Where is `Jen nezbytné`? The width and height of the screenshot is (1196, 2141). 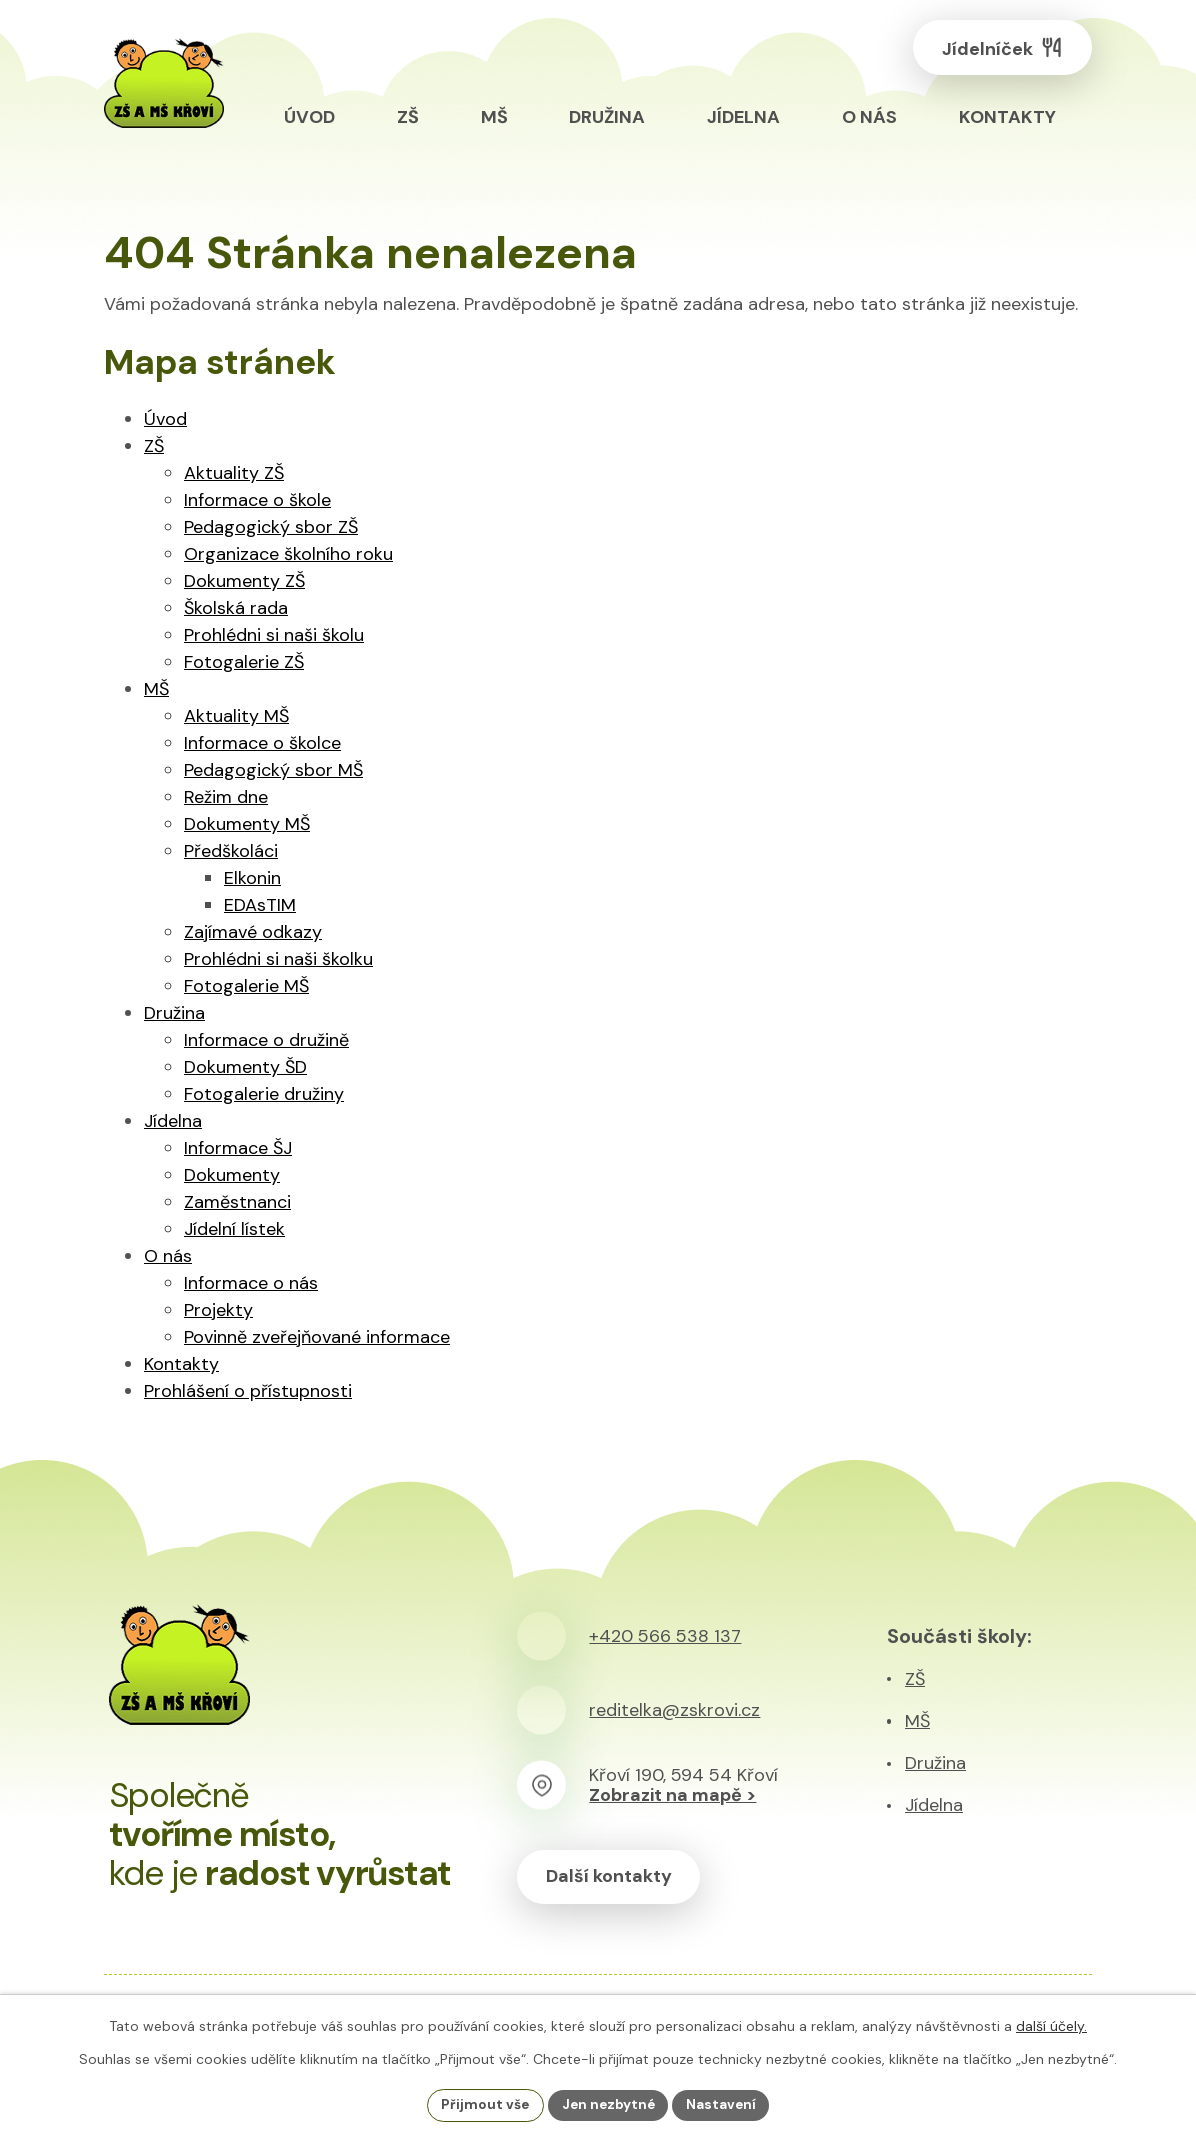 Jen nezbytné is located at coordinates (608, 2104).